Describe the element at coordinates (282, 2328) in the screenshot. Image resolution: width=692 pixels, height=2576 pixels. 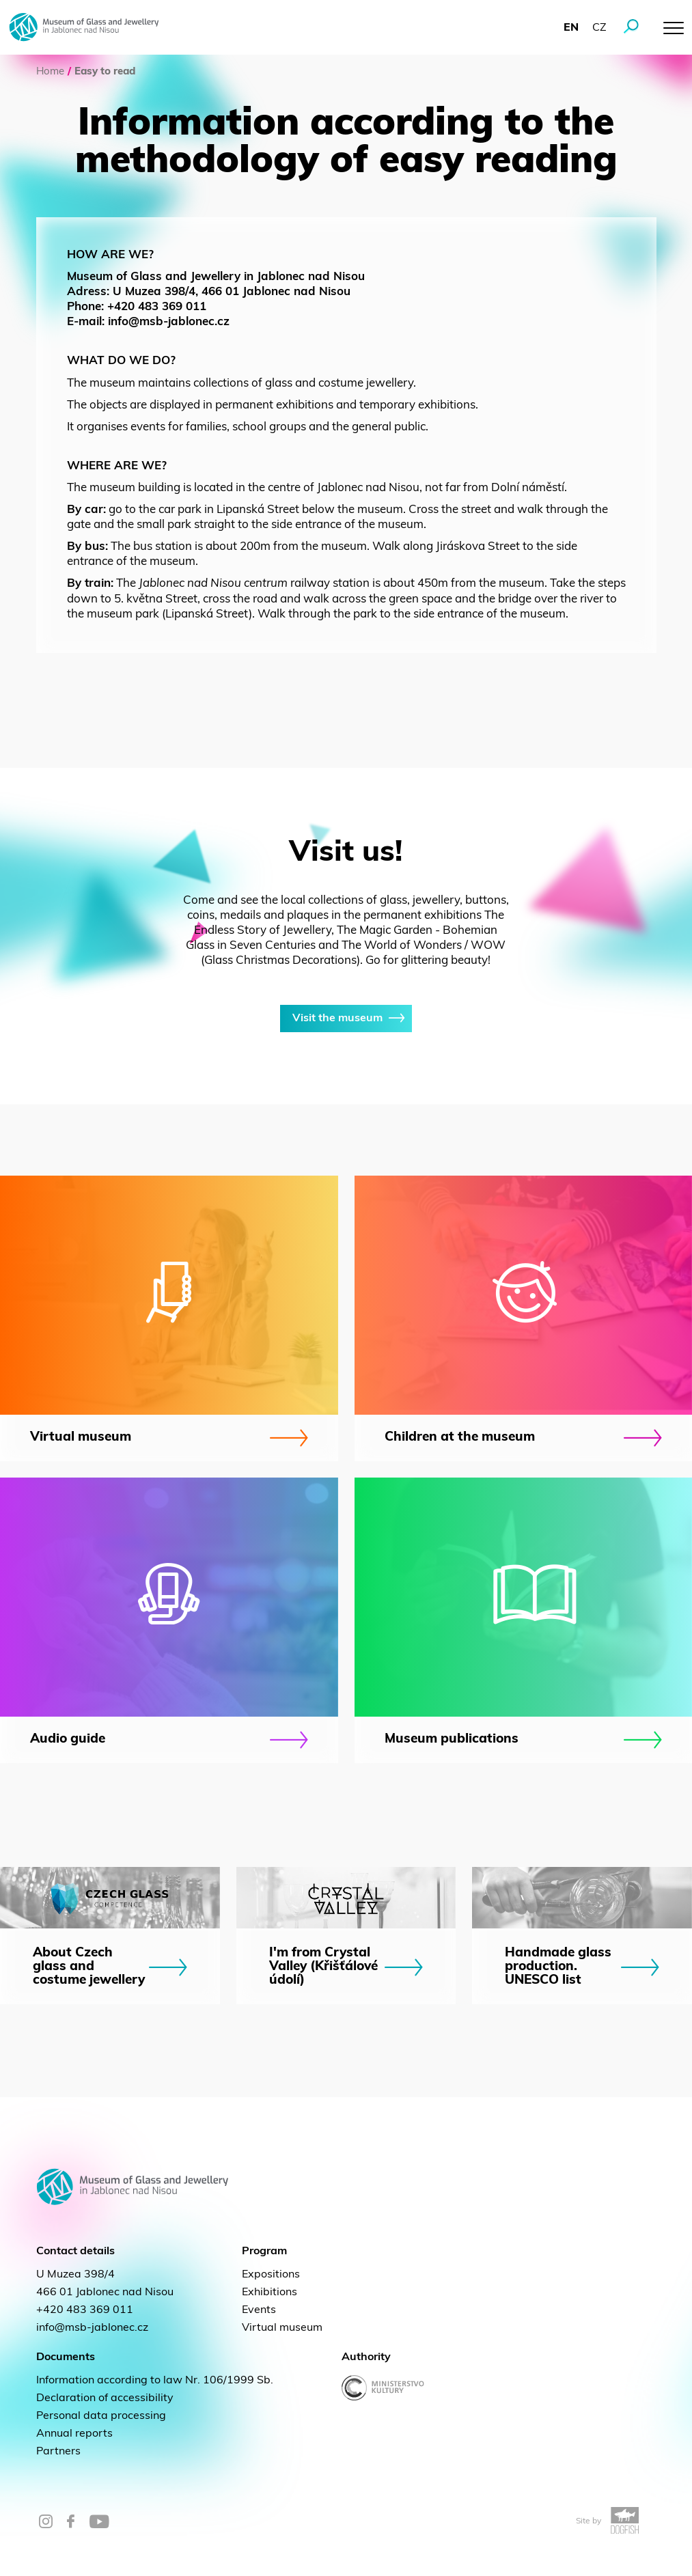
I see `Virtual museum` at that location.